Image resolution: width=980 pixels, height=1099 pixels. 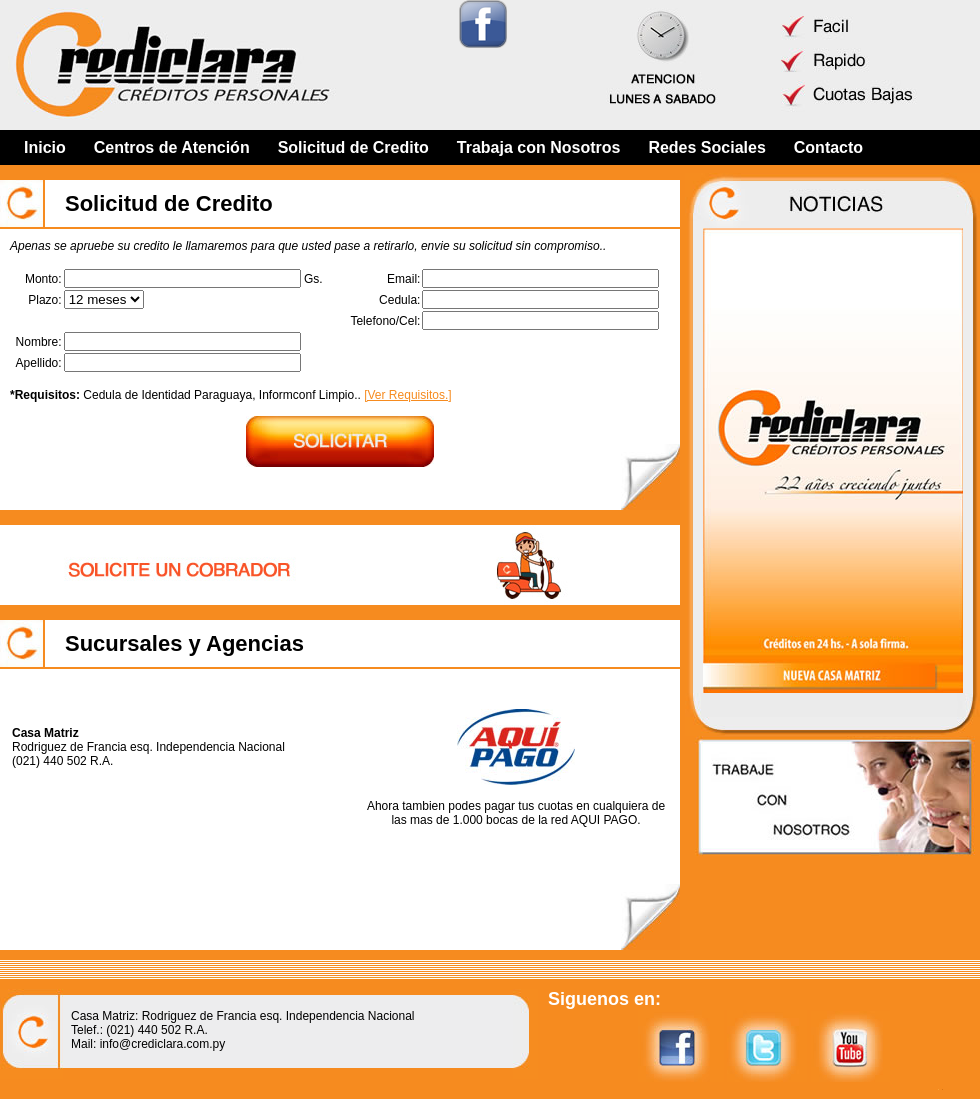 What do you see at coordinates (539, 147) in the screenshot?
I see `Trabaja con Nosotros` at bounding box center [539, 147].